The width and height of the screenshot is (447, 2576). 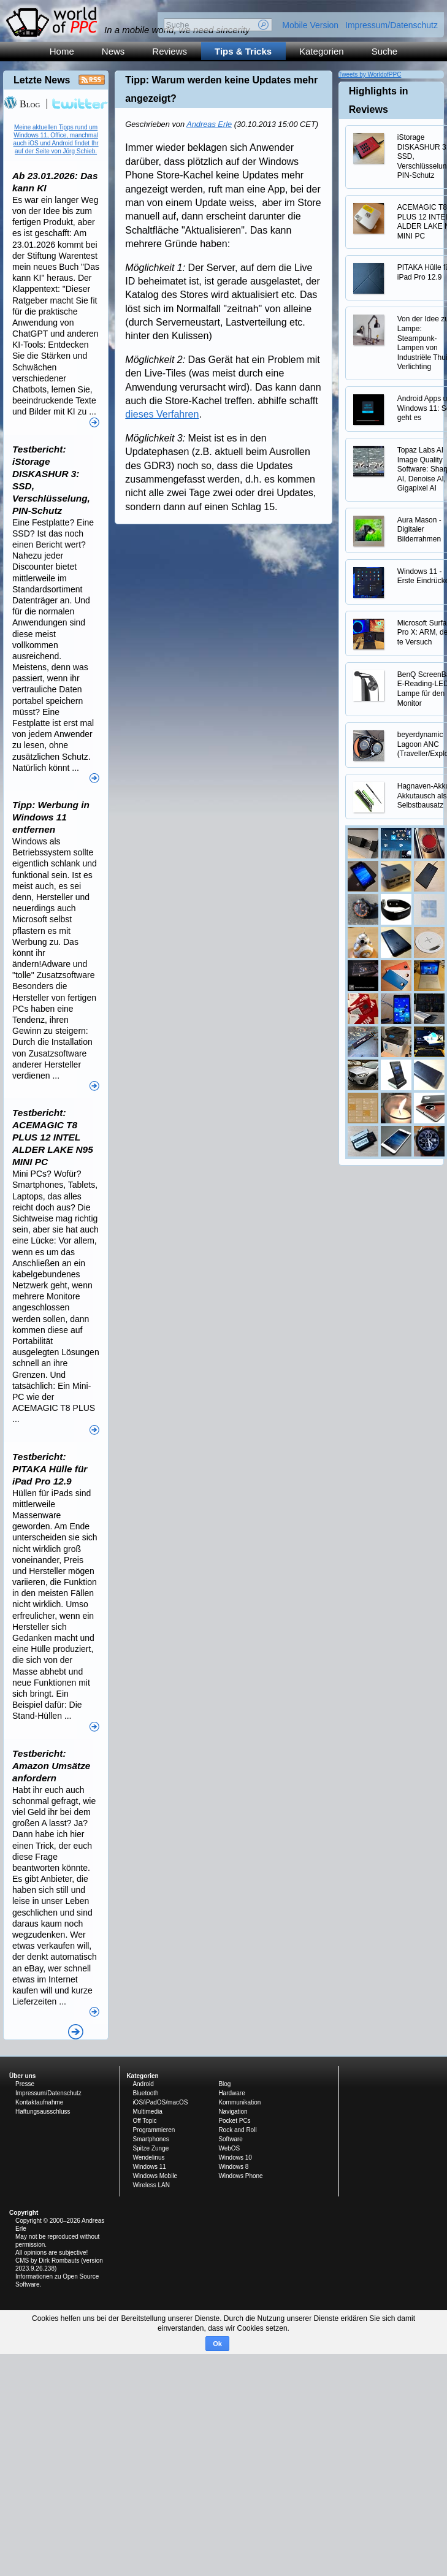 I want to click on Hardware, so click(x=231, y=2093).